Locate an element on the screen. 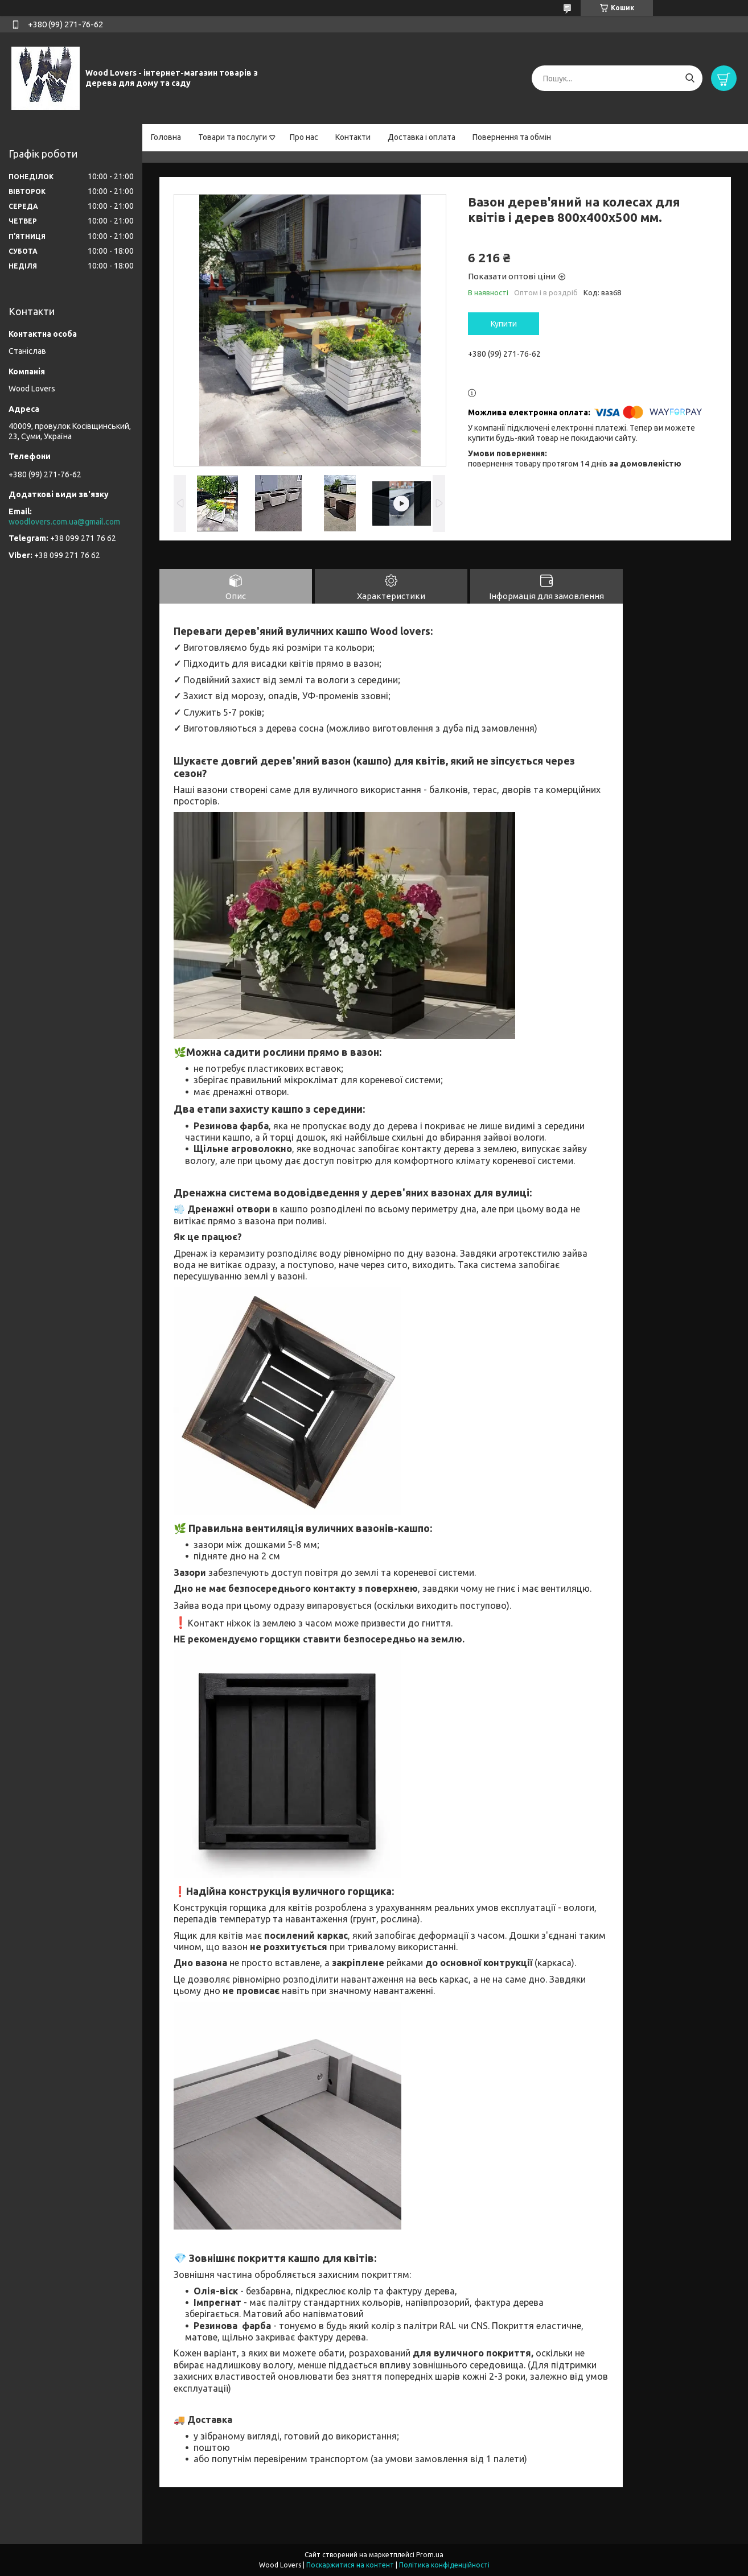  Поскаржитися на контент is located at coordinates (350, 2565).